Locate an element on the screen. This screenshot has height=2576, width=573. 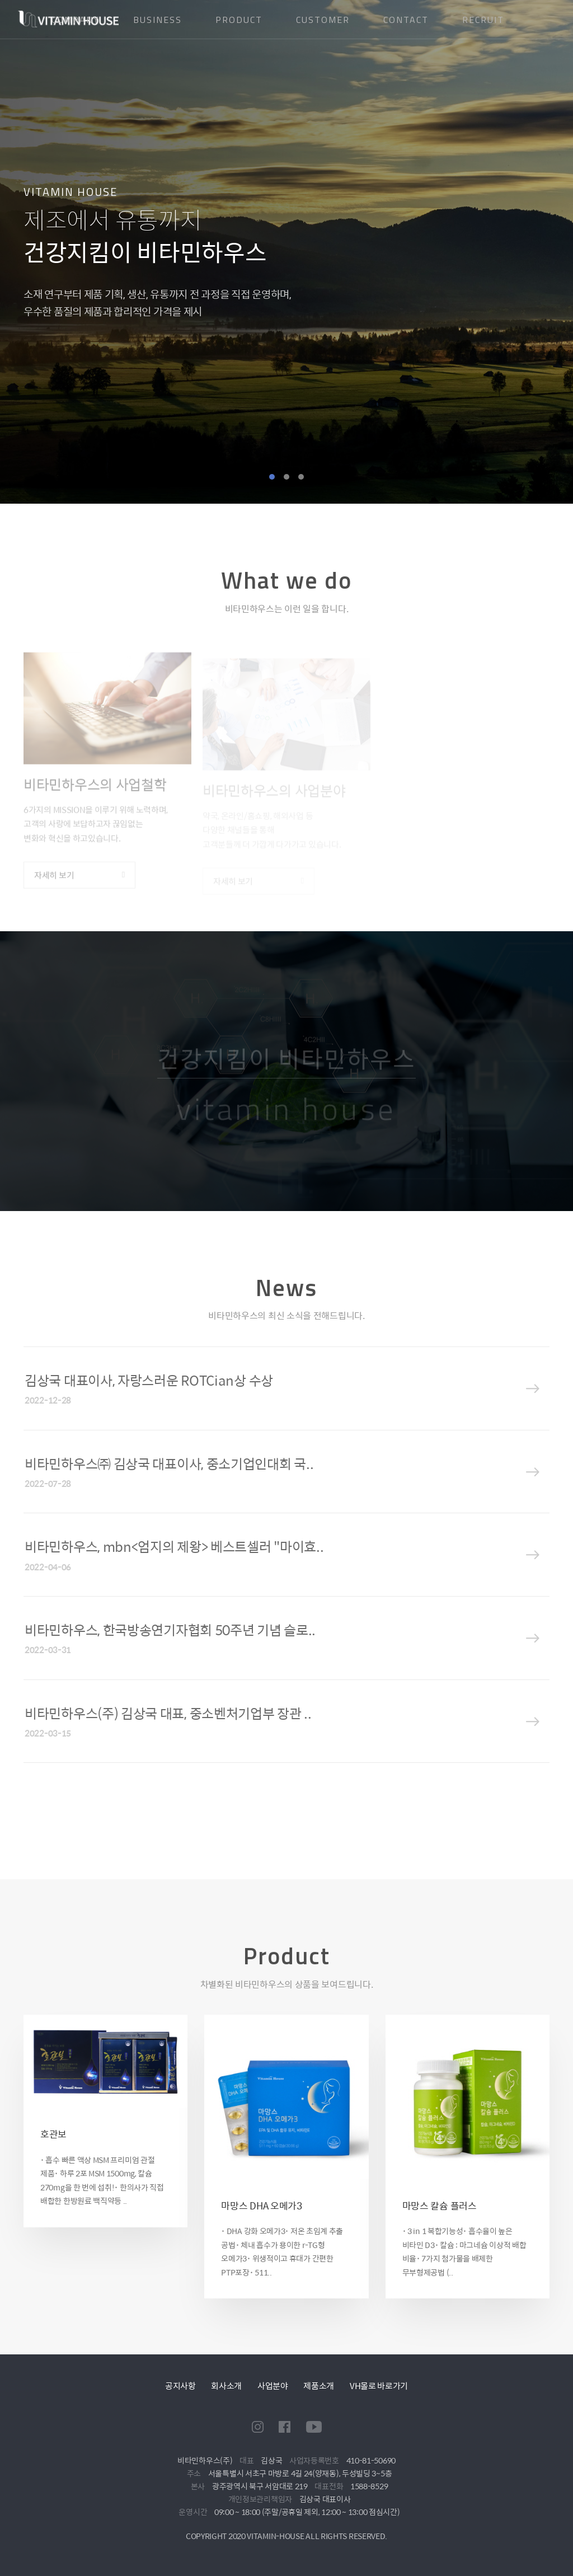
PRODUCT is located at coordinates (238, 19).